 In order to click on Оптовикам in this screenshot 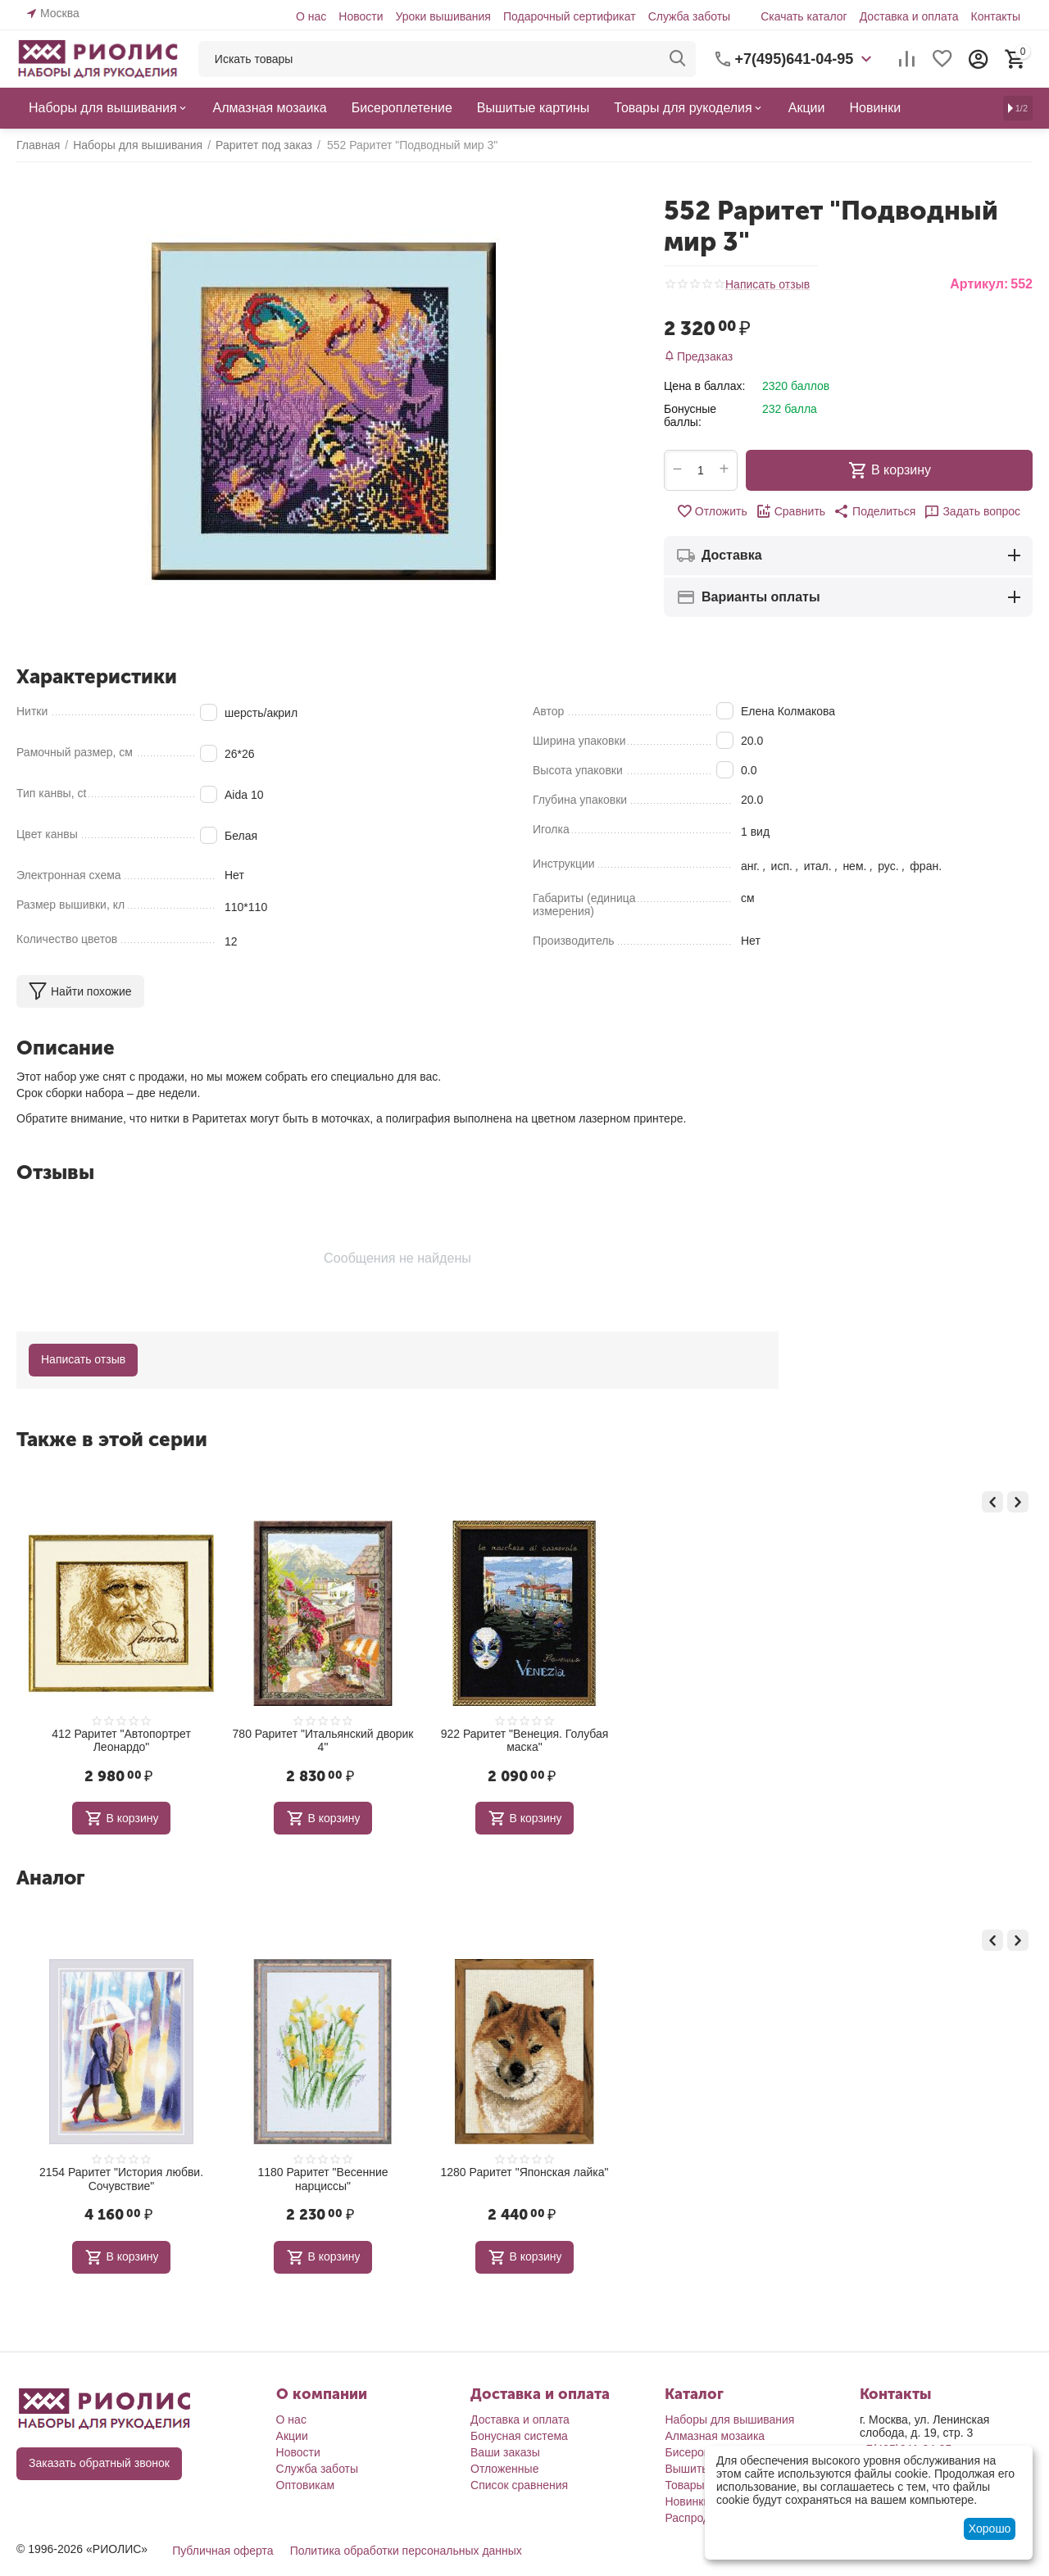, I will do `click(305, 2485)`.